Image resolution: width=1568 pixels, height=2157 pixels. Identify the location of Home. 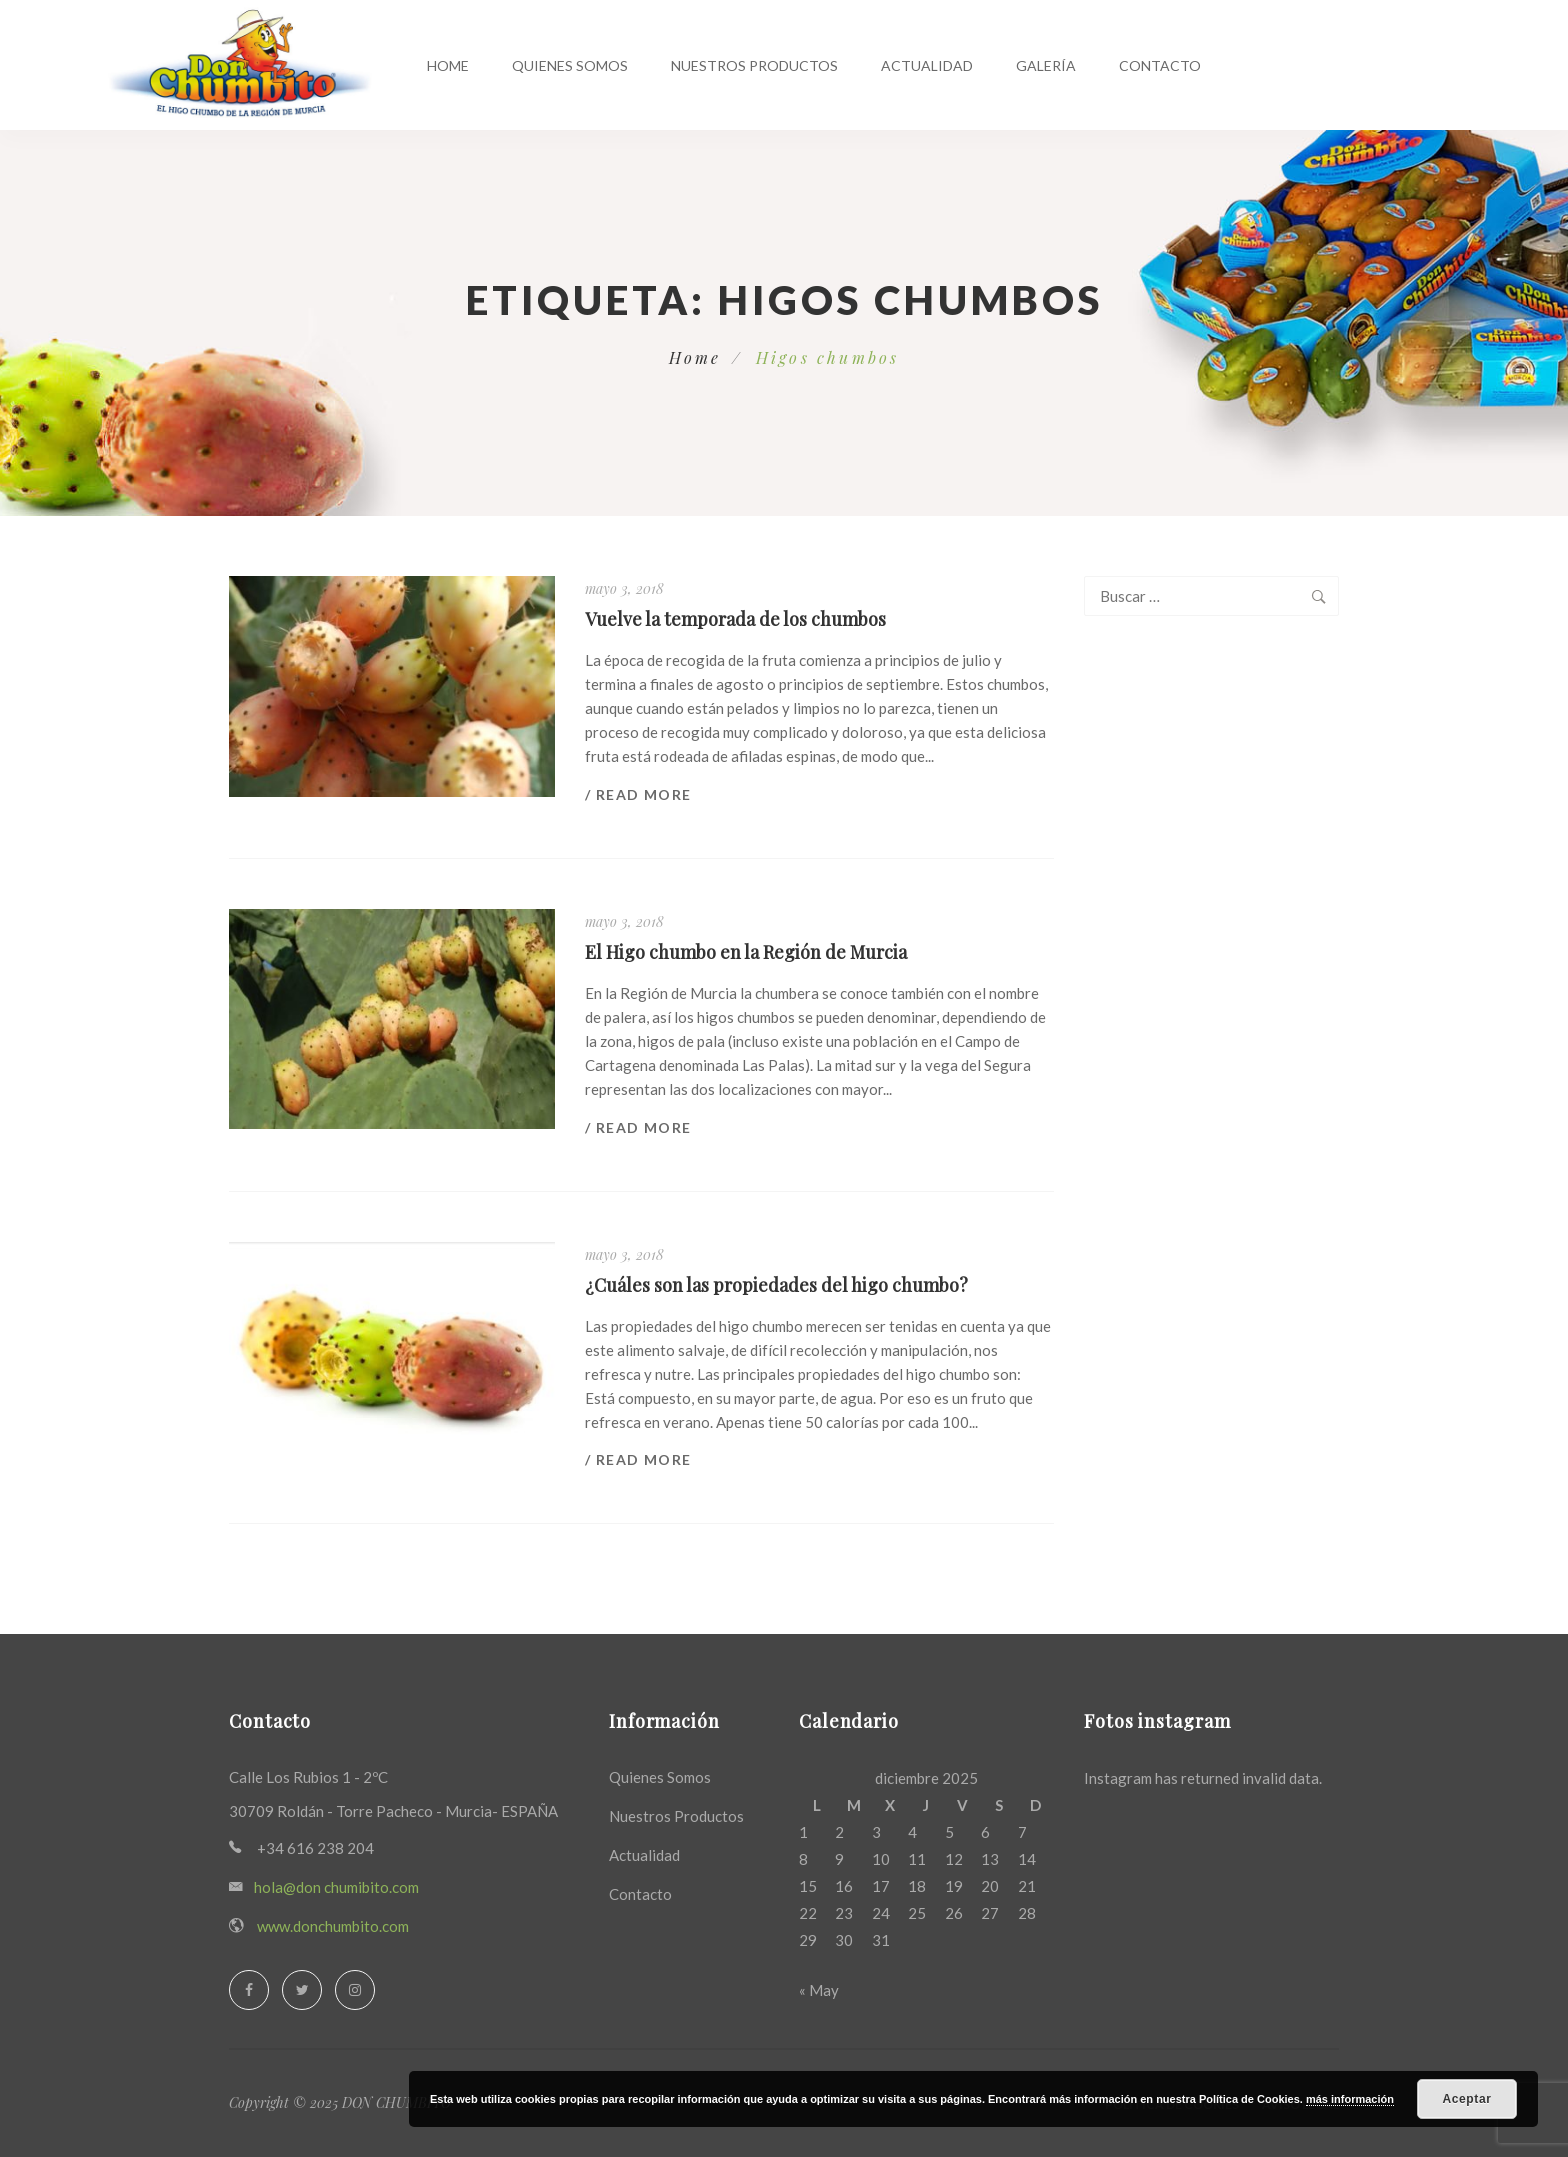
(448, 65).